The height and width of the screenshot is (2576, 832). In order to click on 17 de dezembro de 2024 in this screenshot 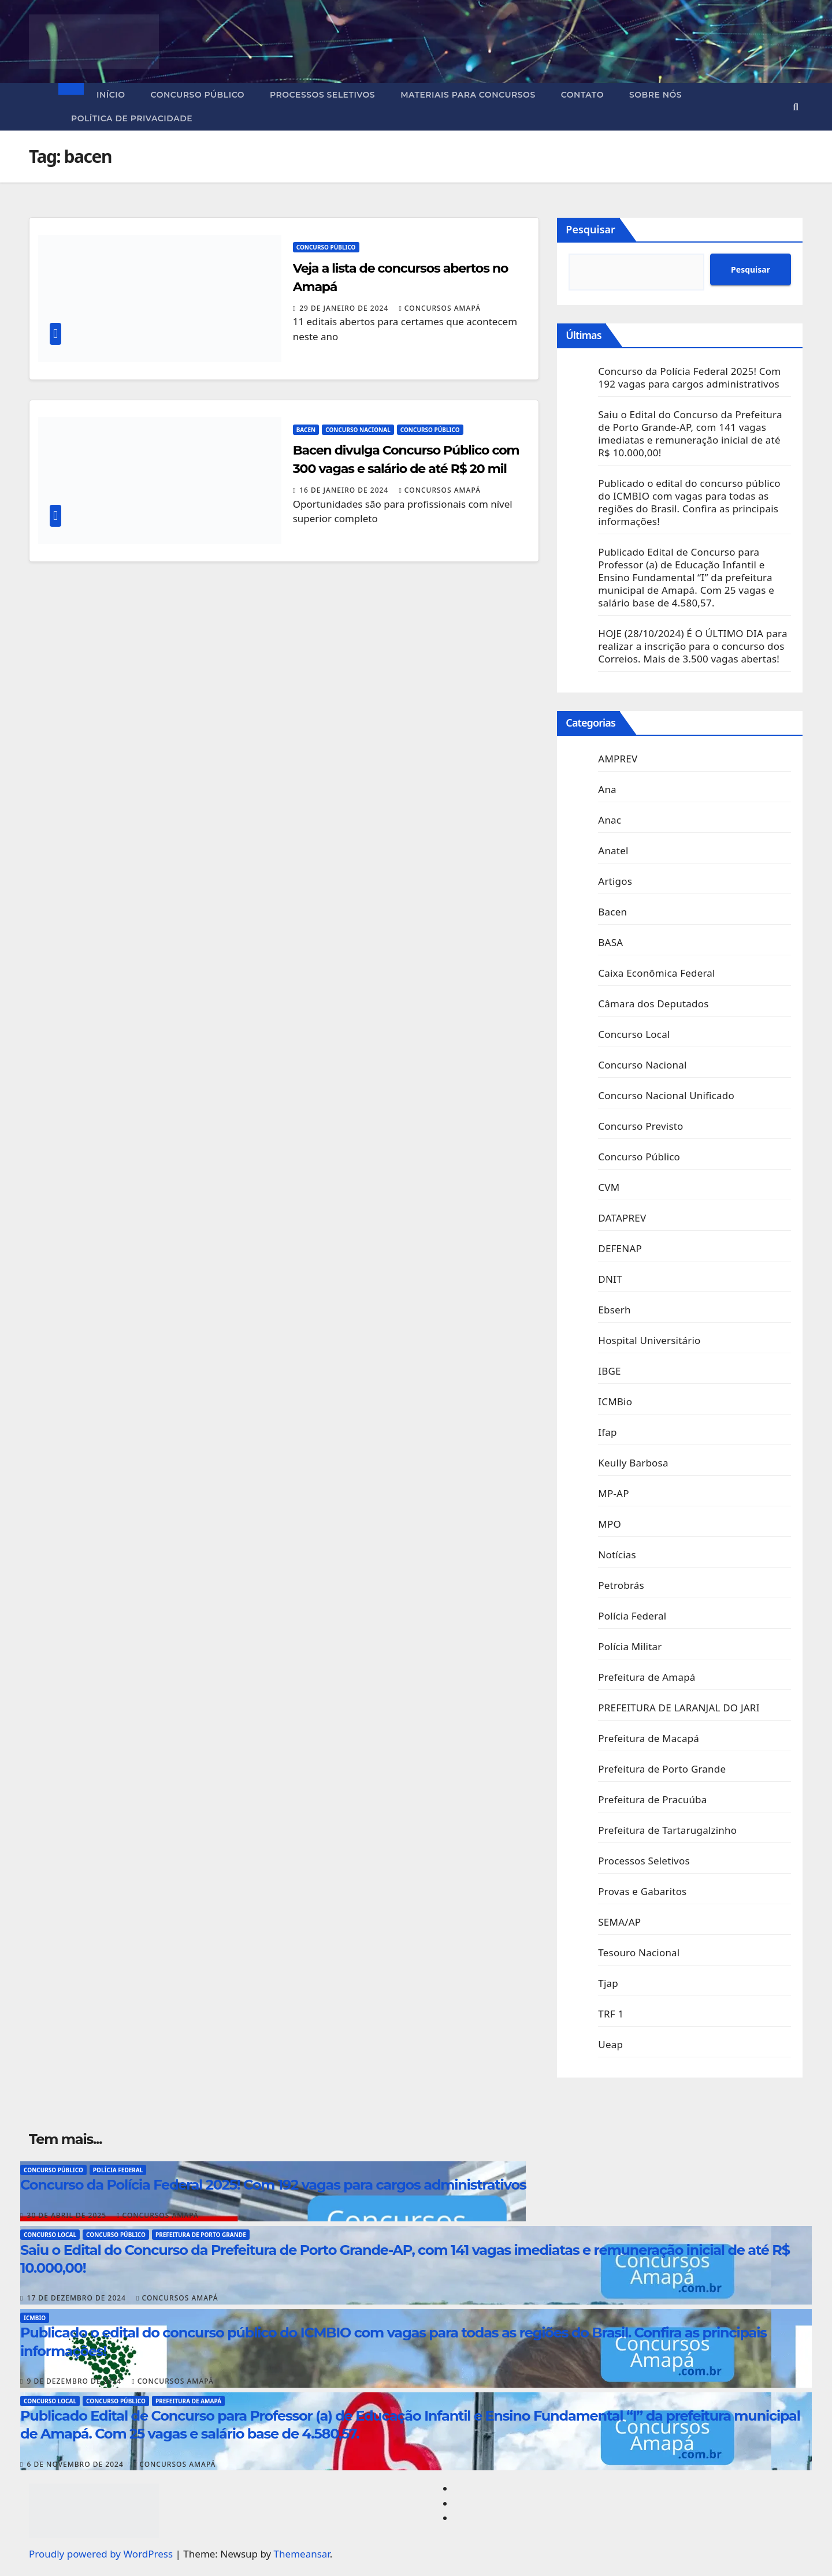, I will do `click(78, 2298)`.